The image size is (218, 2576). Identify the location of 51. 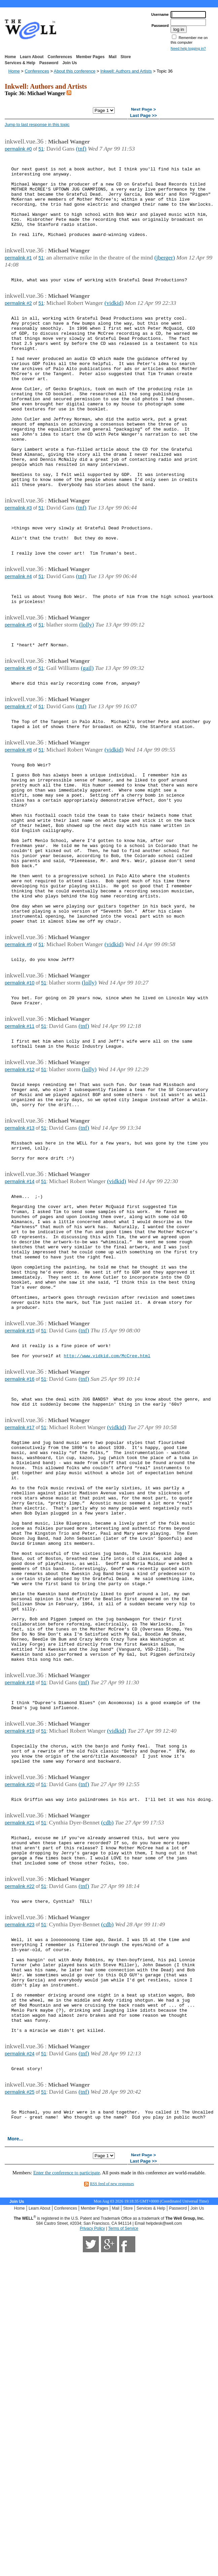
(41, 149).